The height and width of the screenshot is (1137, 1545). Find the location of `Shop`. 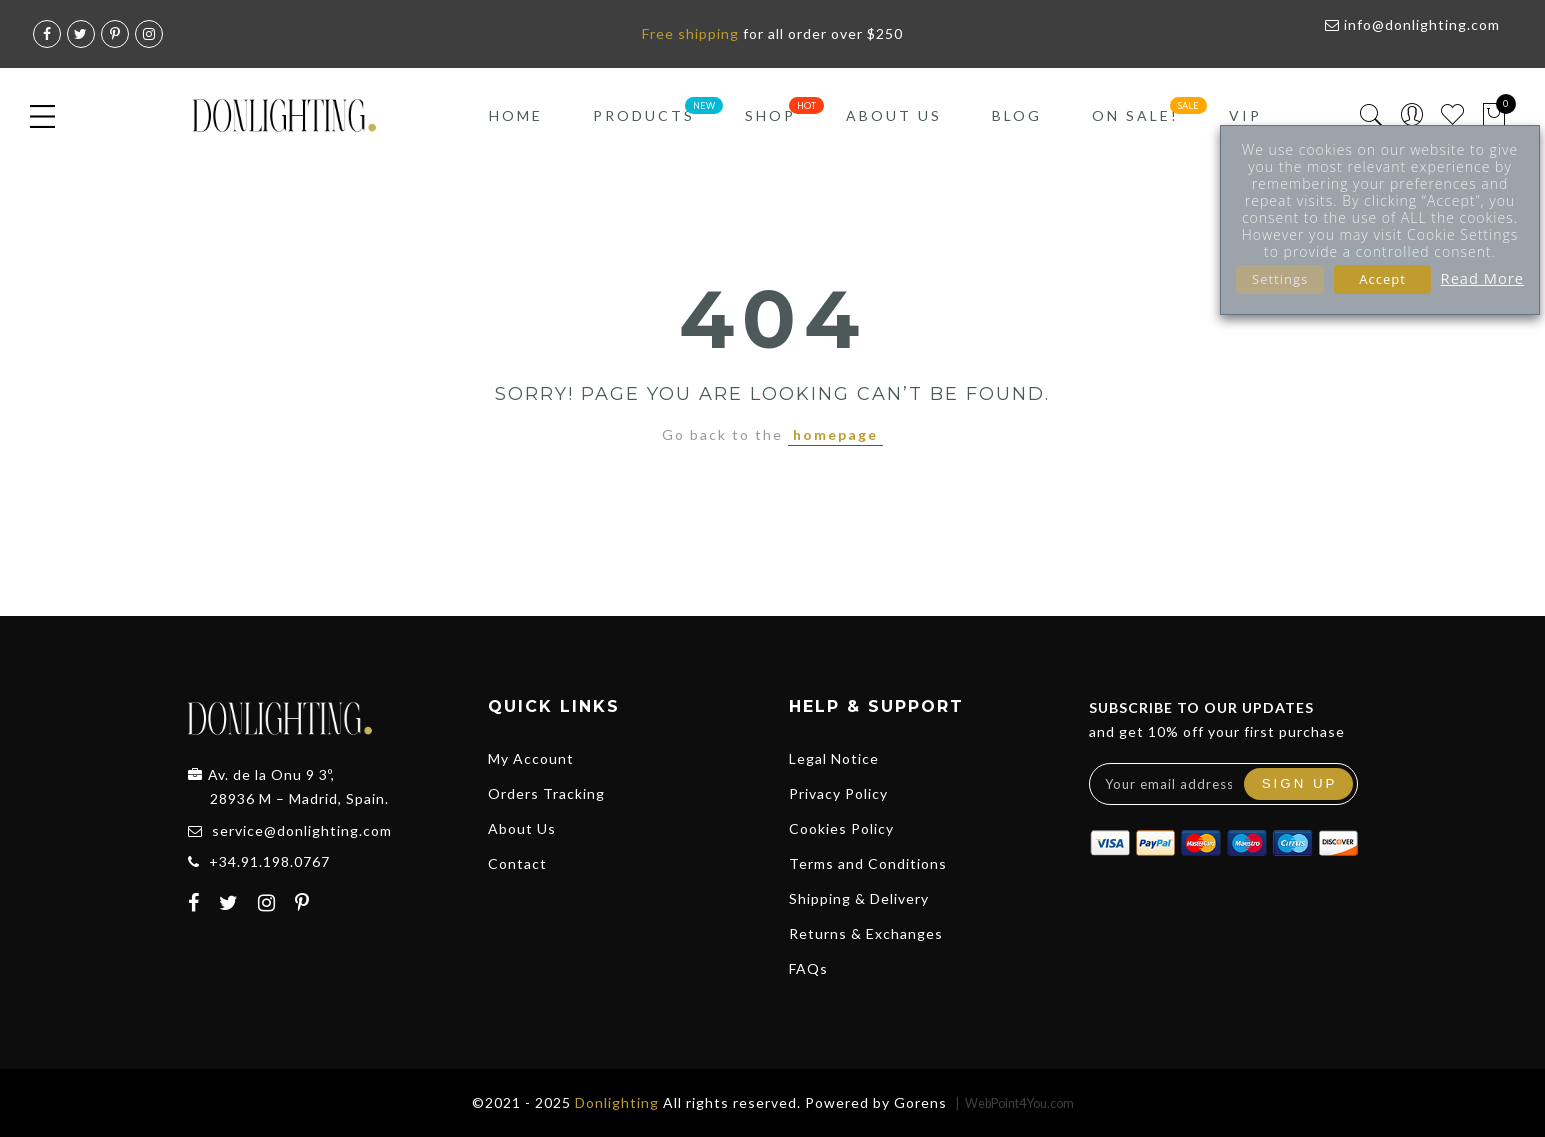

Shop is located at coordinates (770, 115).